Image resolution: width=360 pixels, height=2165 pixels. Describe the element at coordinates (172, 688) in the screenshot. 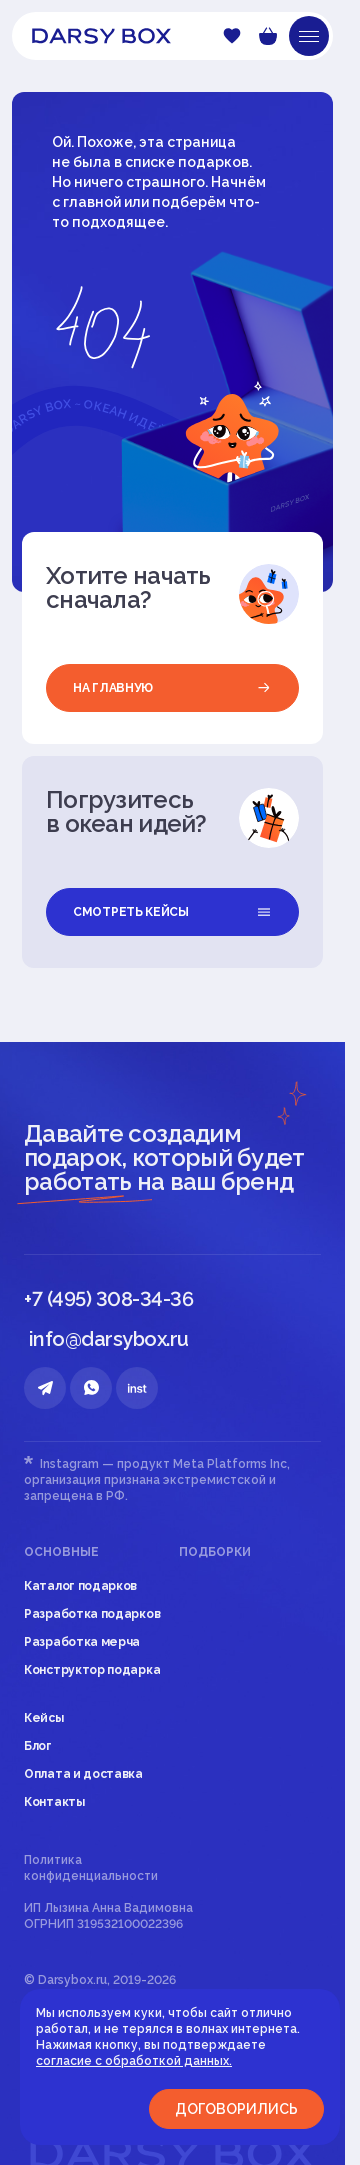

I see `на главную` at that location.